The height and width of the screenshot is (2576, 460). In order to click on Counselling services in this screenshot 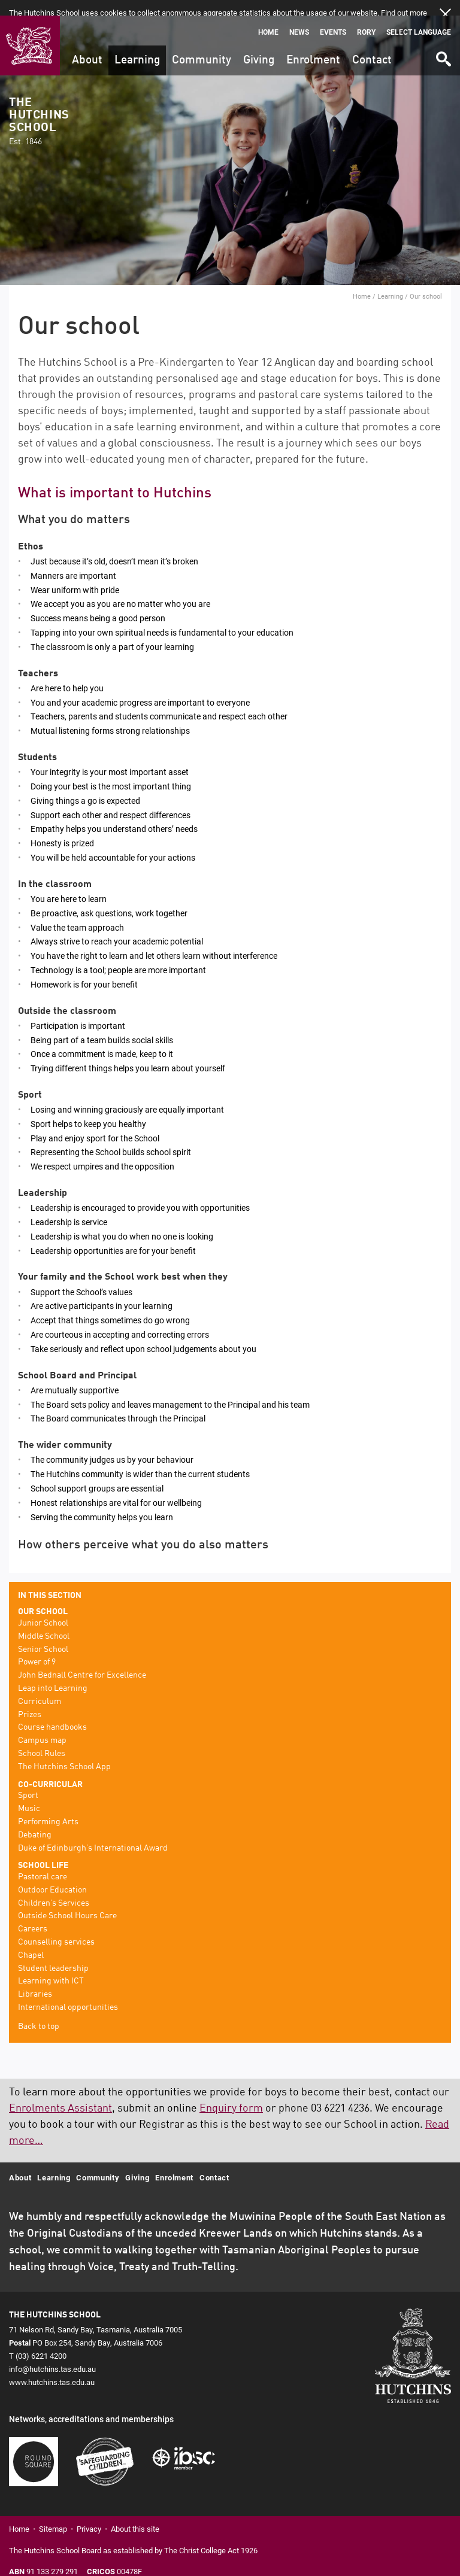, I will do `click(56, 1926)`.